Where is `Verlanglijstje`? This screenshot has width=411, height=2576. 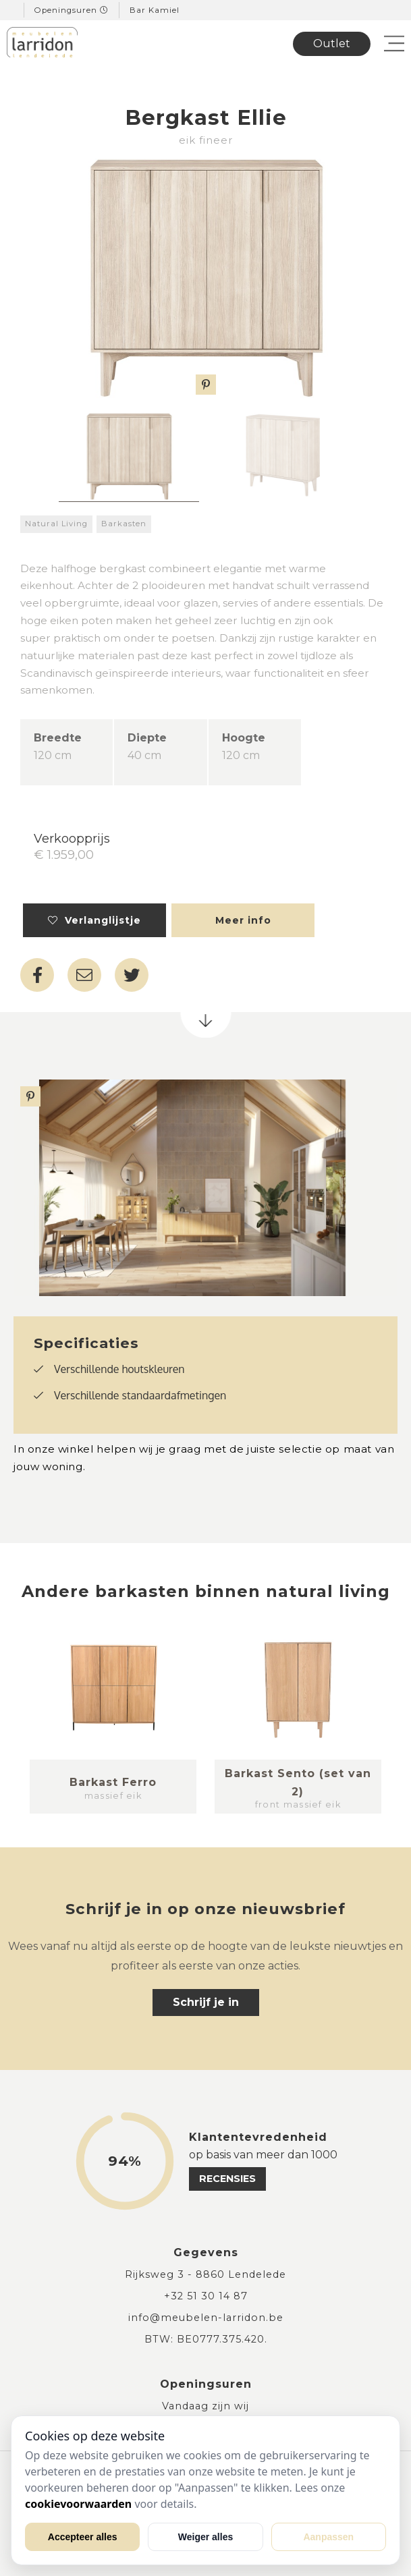
Verlanglijstje is located at coordinates (94, 920).